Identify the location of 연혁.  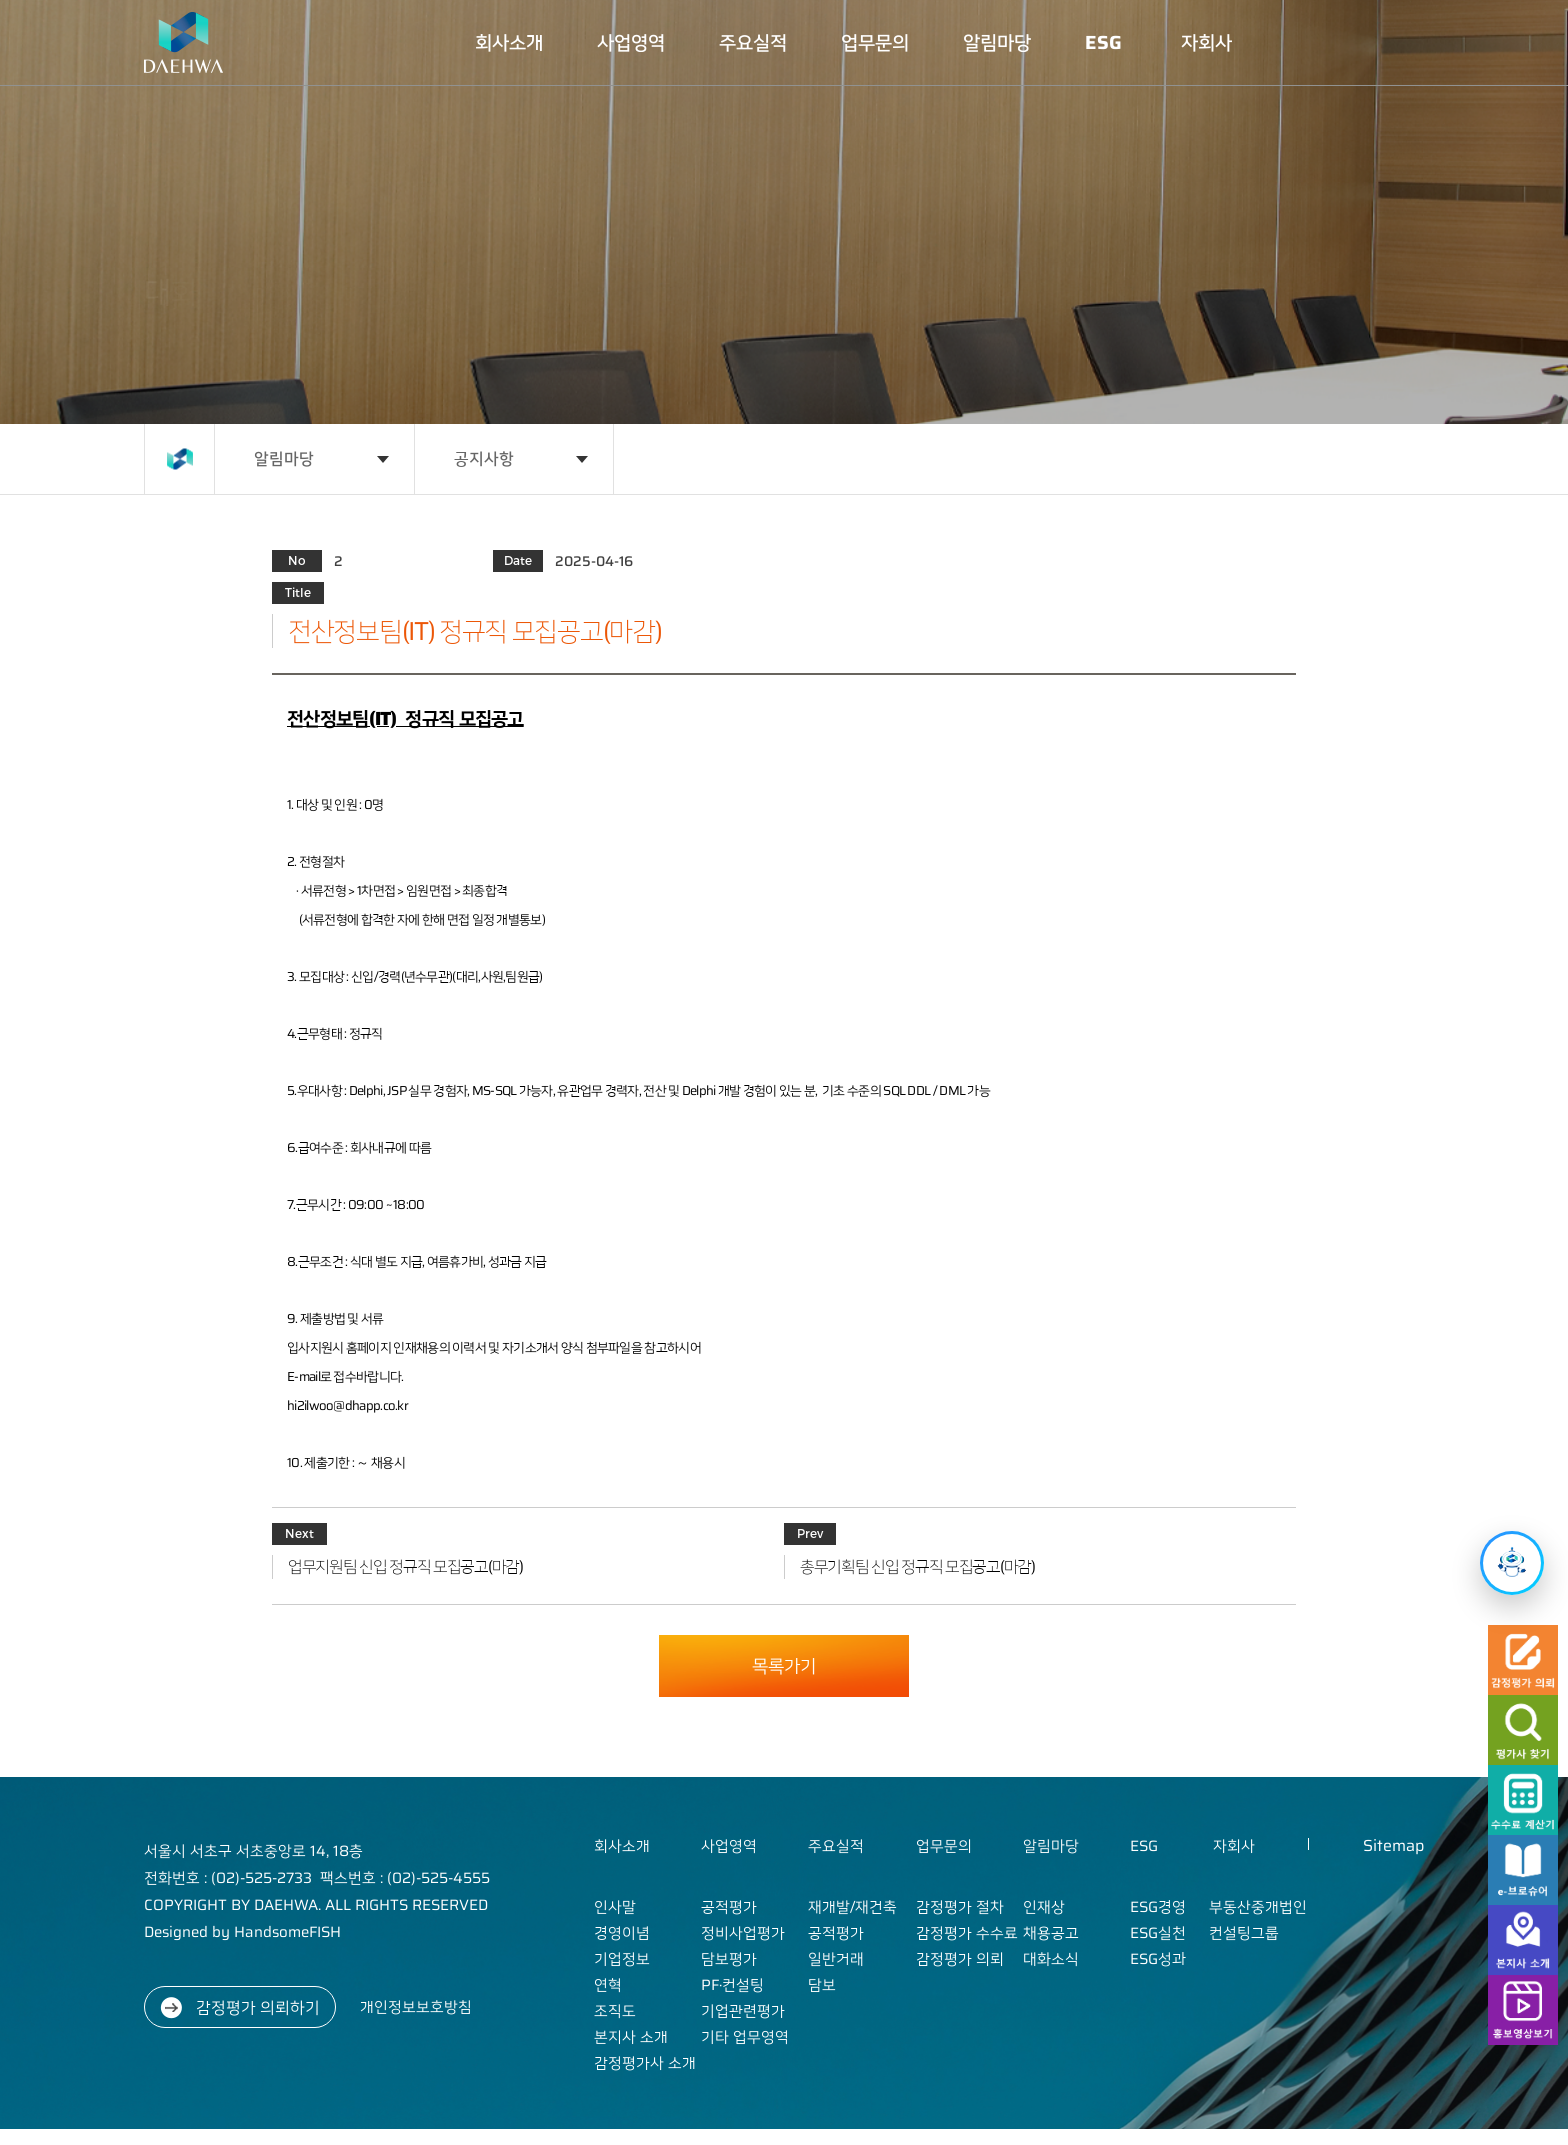
(608, 1985).